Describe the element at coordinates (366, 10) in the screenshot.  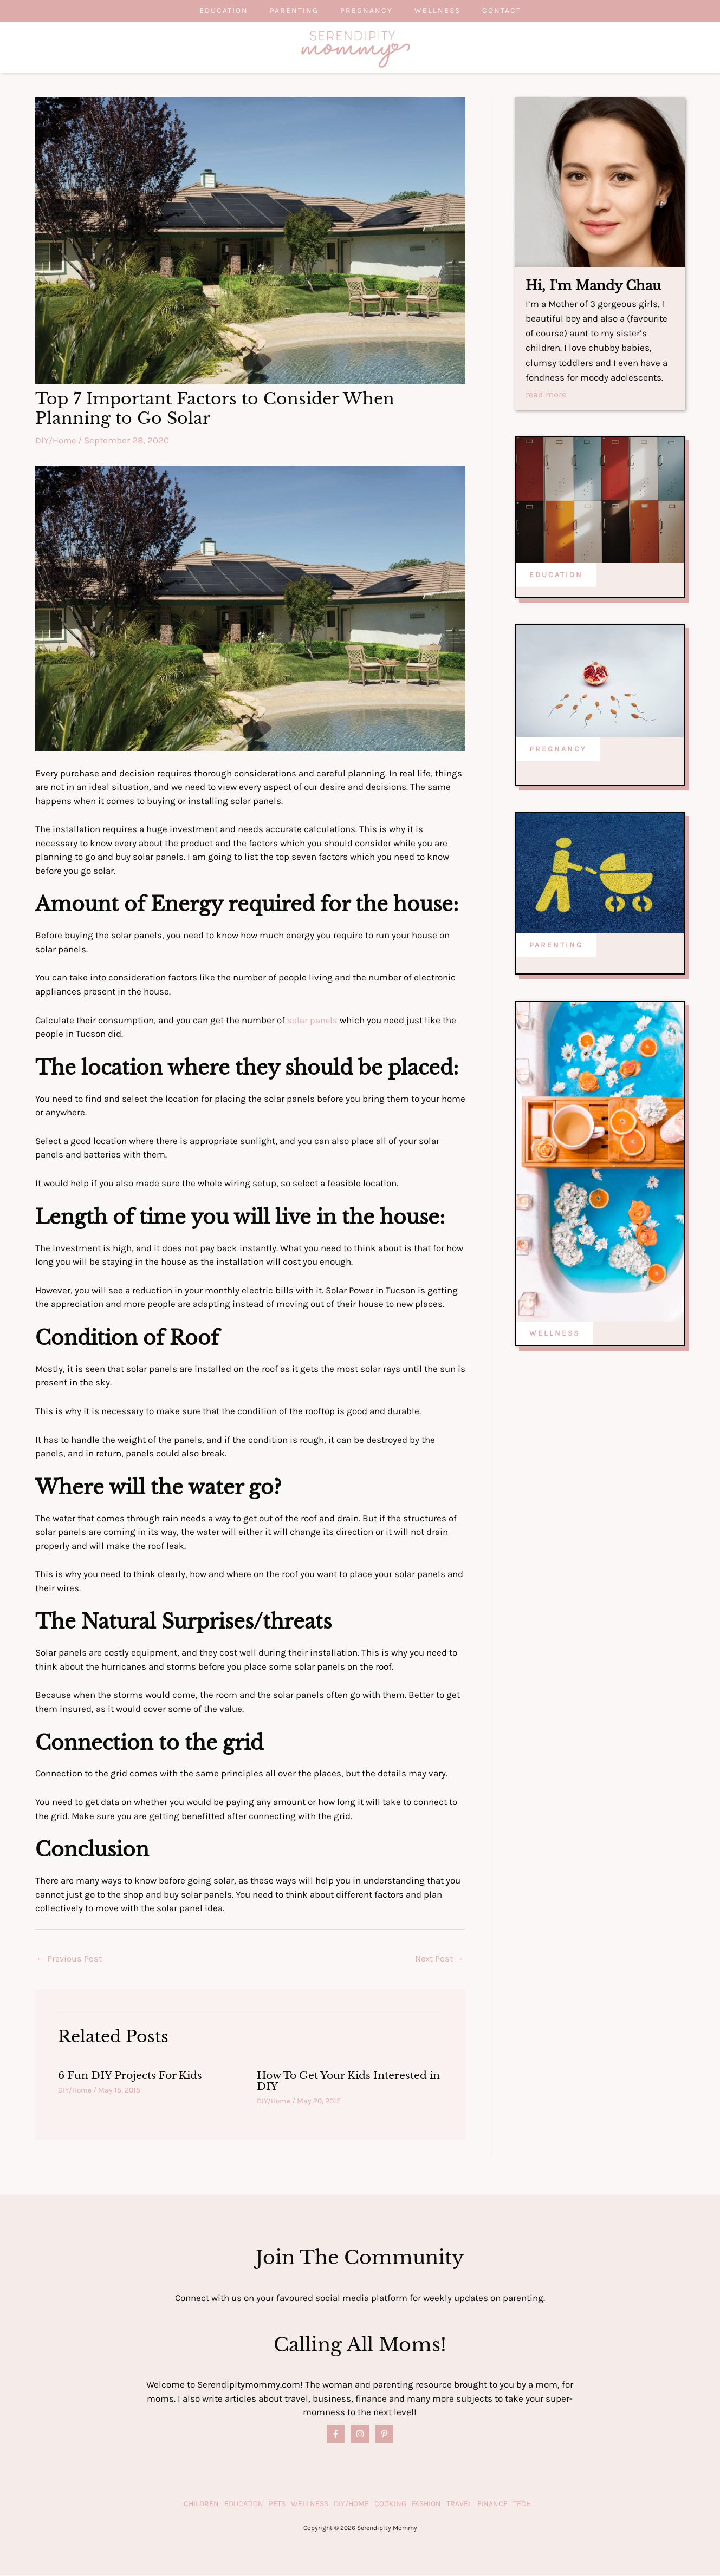
I see `Pregnancy` at that location.